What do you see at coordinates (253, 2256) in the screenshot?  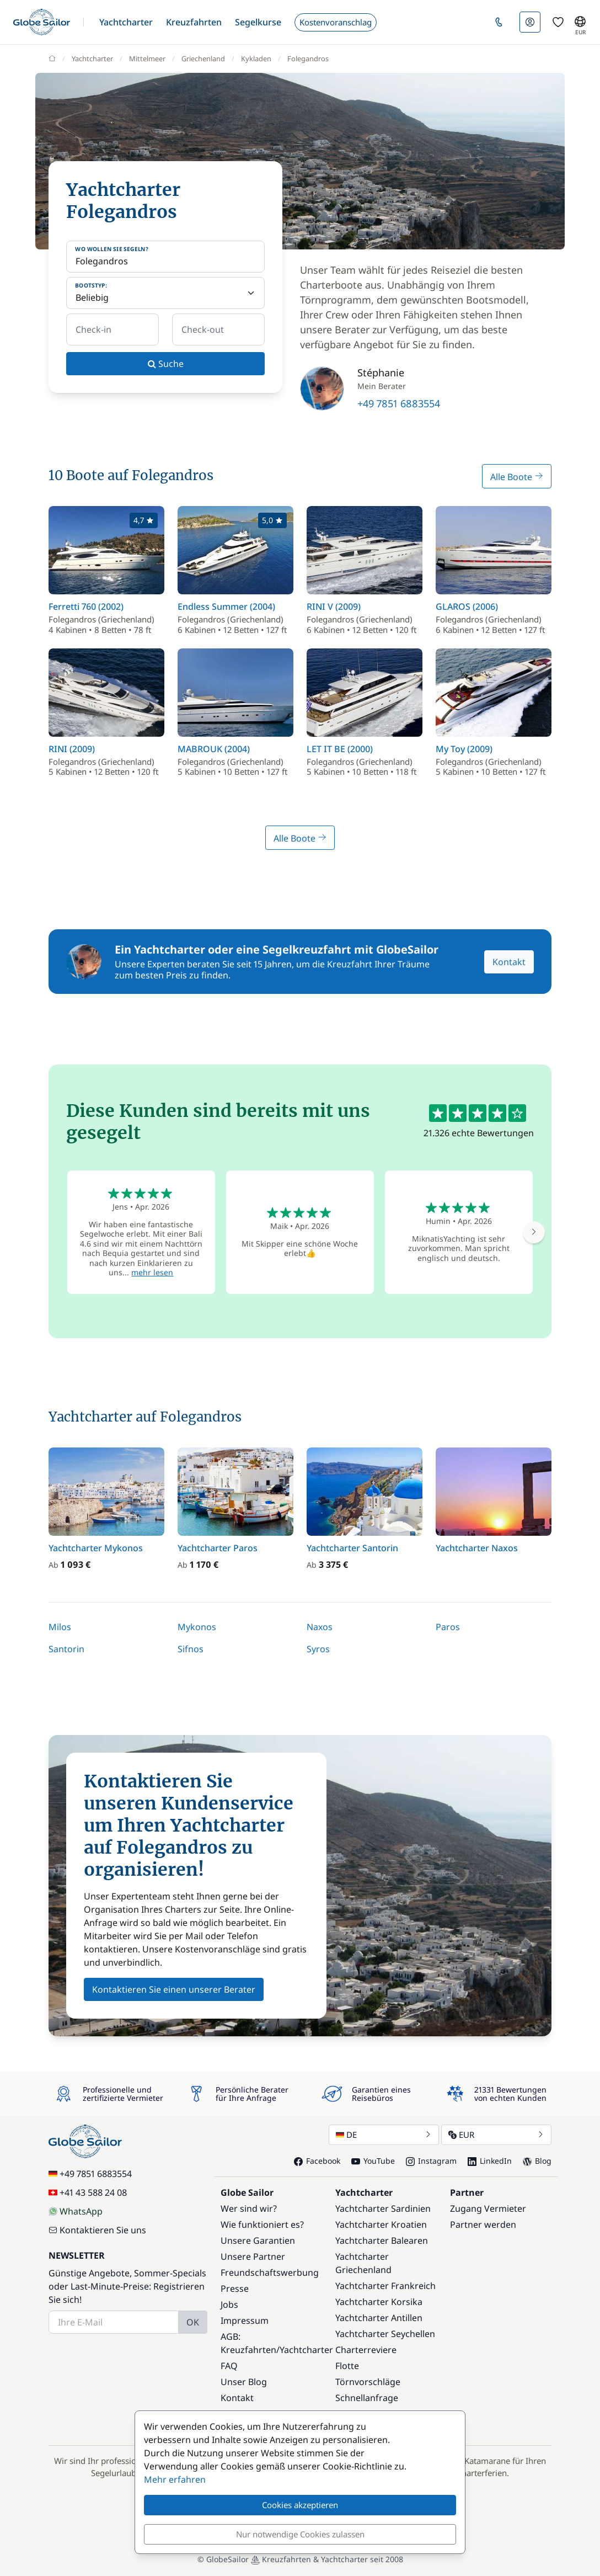 I see `Unsere Partner` at bounding box center [253, 2256].